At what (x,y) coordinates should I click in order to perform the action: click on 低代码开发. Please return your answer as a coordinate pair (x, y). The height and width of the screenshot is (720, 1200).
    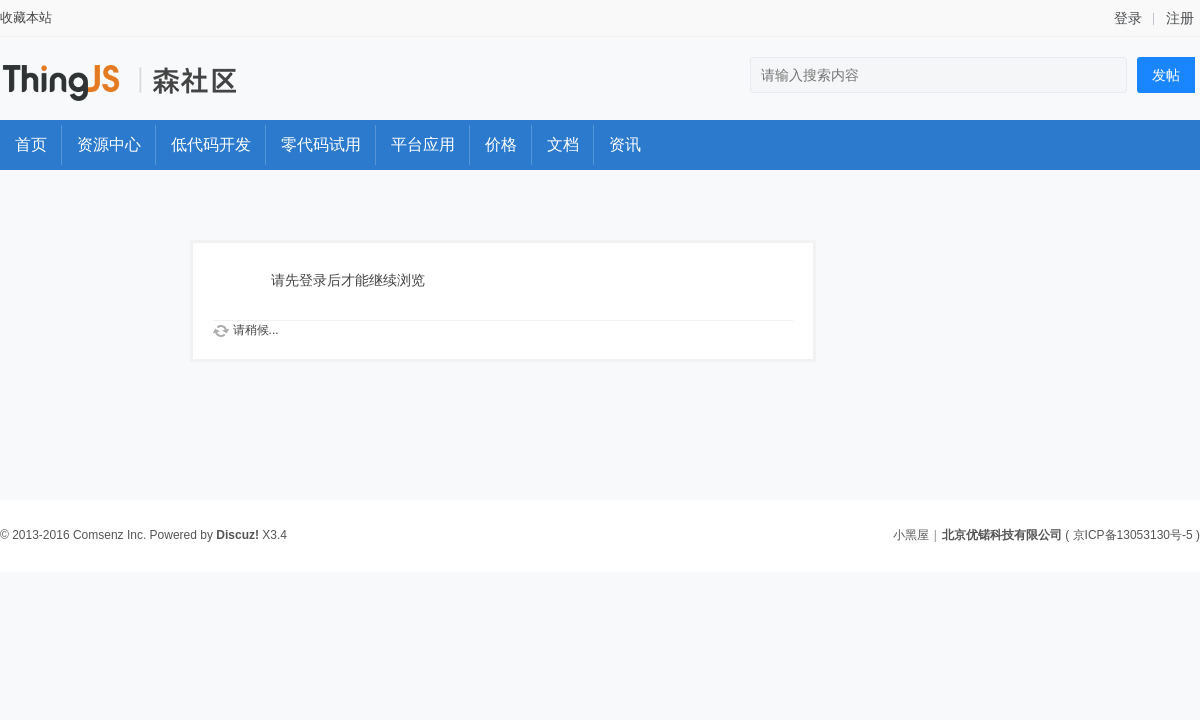
    Looking at the image, I should click on (211, 144).